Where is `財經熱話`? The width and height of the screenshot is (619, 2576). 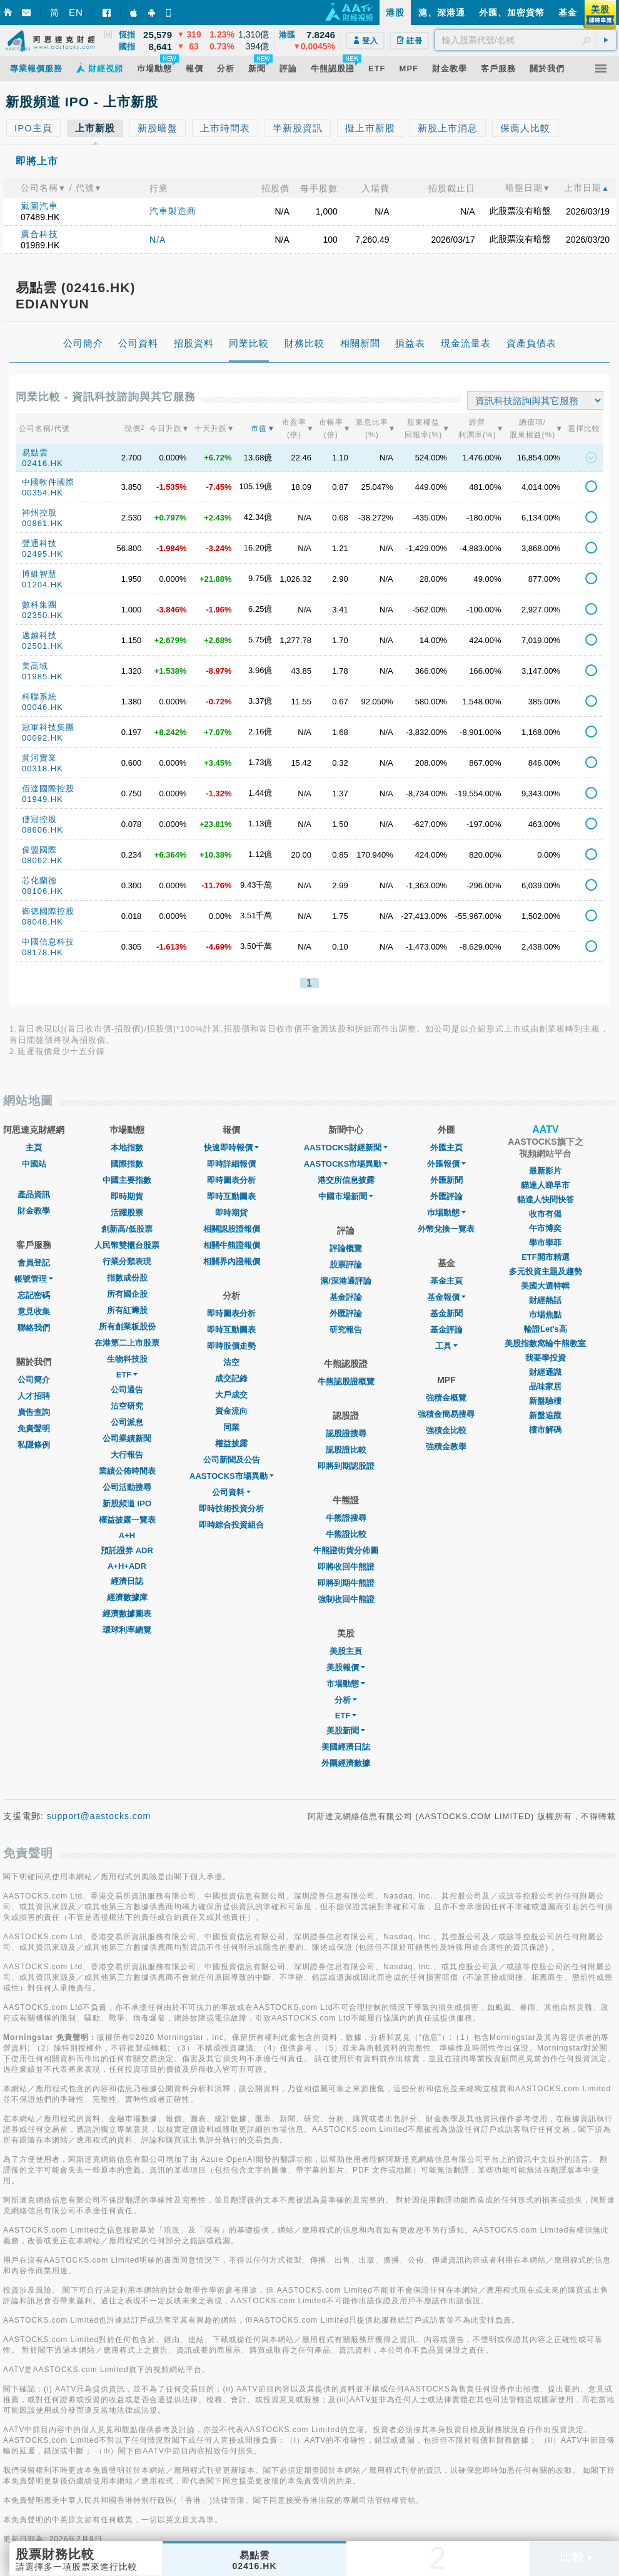
財經熱話 is located at coordinates (545, 1300).